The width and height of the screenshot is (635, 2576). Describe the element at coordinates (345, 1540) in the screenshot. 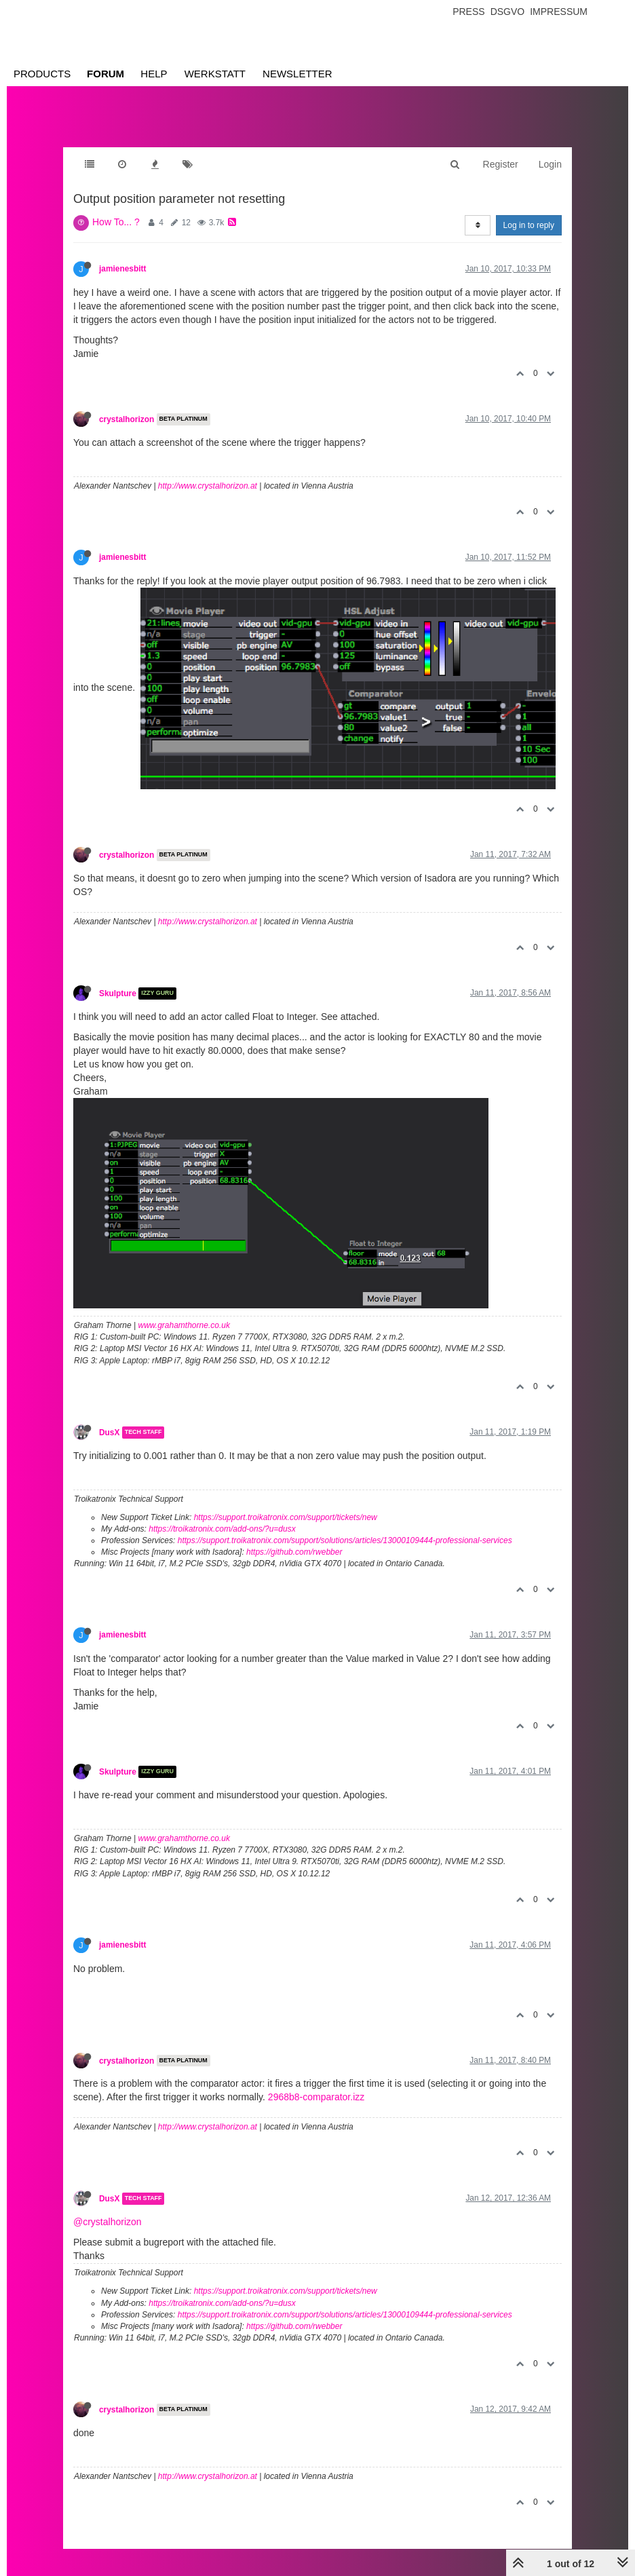

I see `https://support.troikatronix.com/support/solutions/articles/13000109444-professional-services` at that location.